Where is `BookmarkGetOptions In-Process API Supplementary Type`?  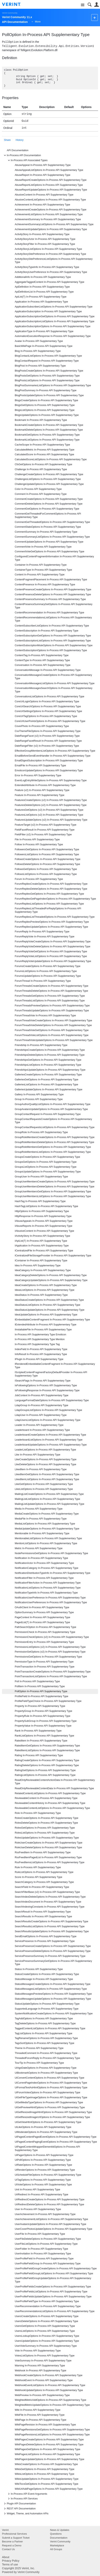
BookmarkGetOptions In-Process API Supplementary Type is located at coordinates (47, 434).